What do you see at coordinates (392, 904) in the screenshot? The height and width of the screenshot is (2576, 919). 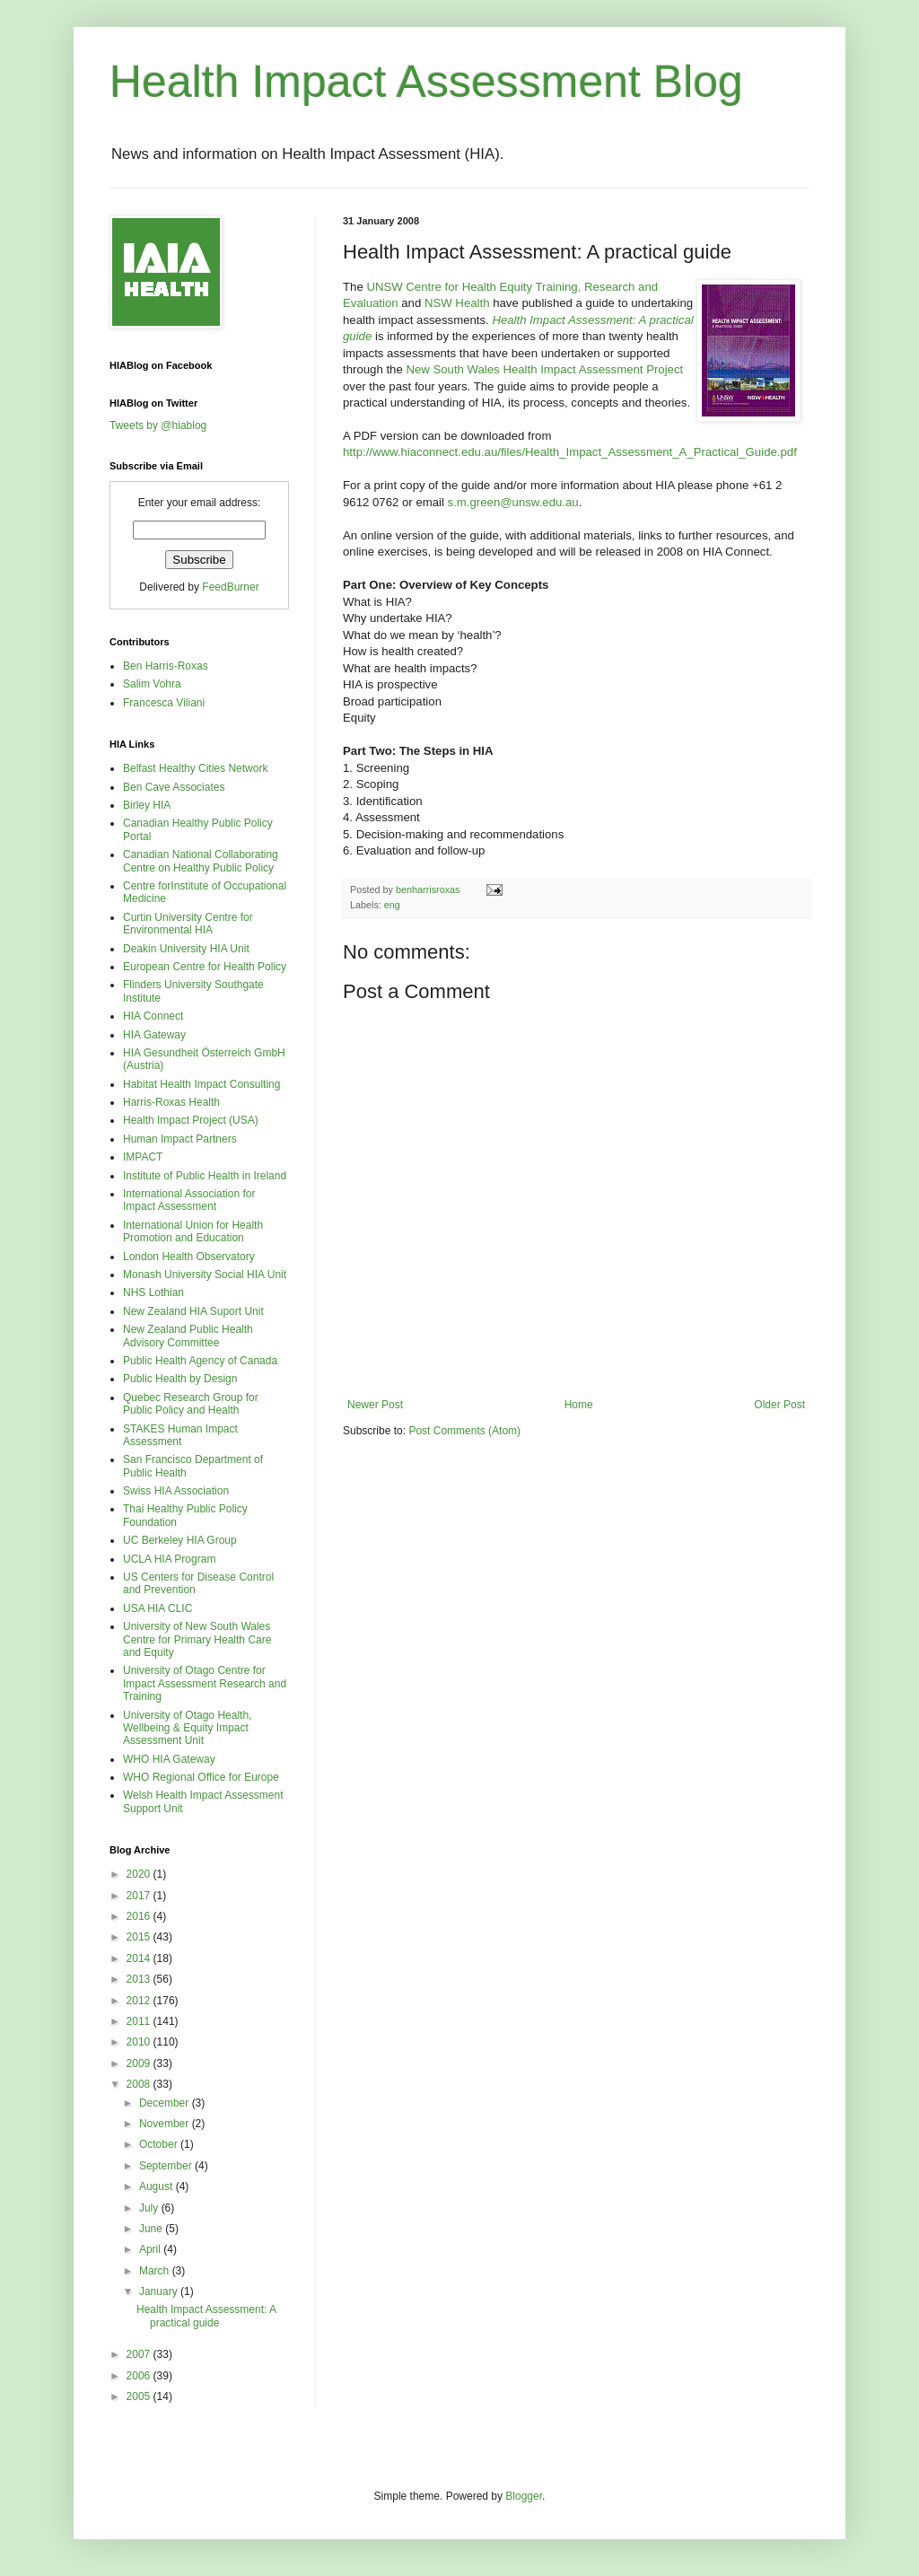 I see `eng` at bounding box center [392, 904].